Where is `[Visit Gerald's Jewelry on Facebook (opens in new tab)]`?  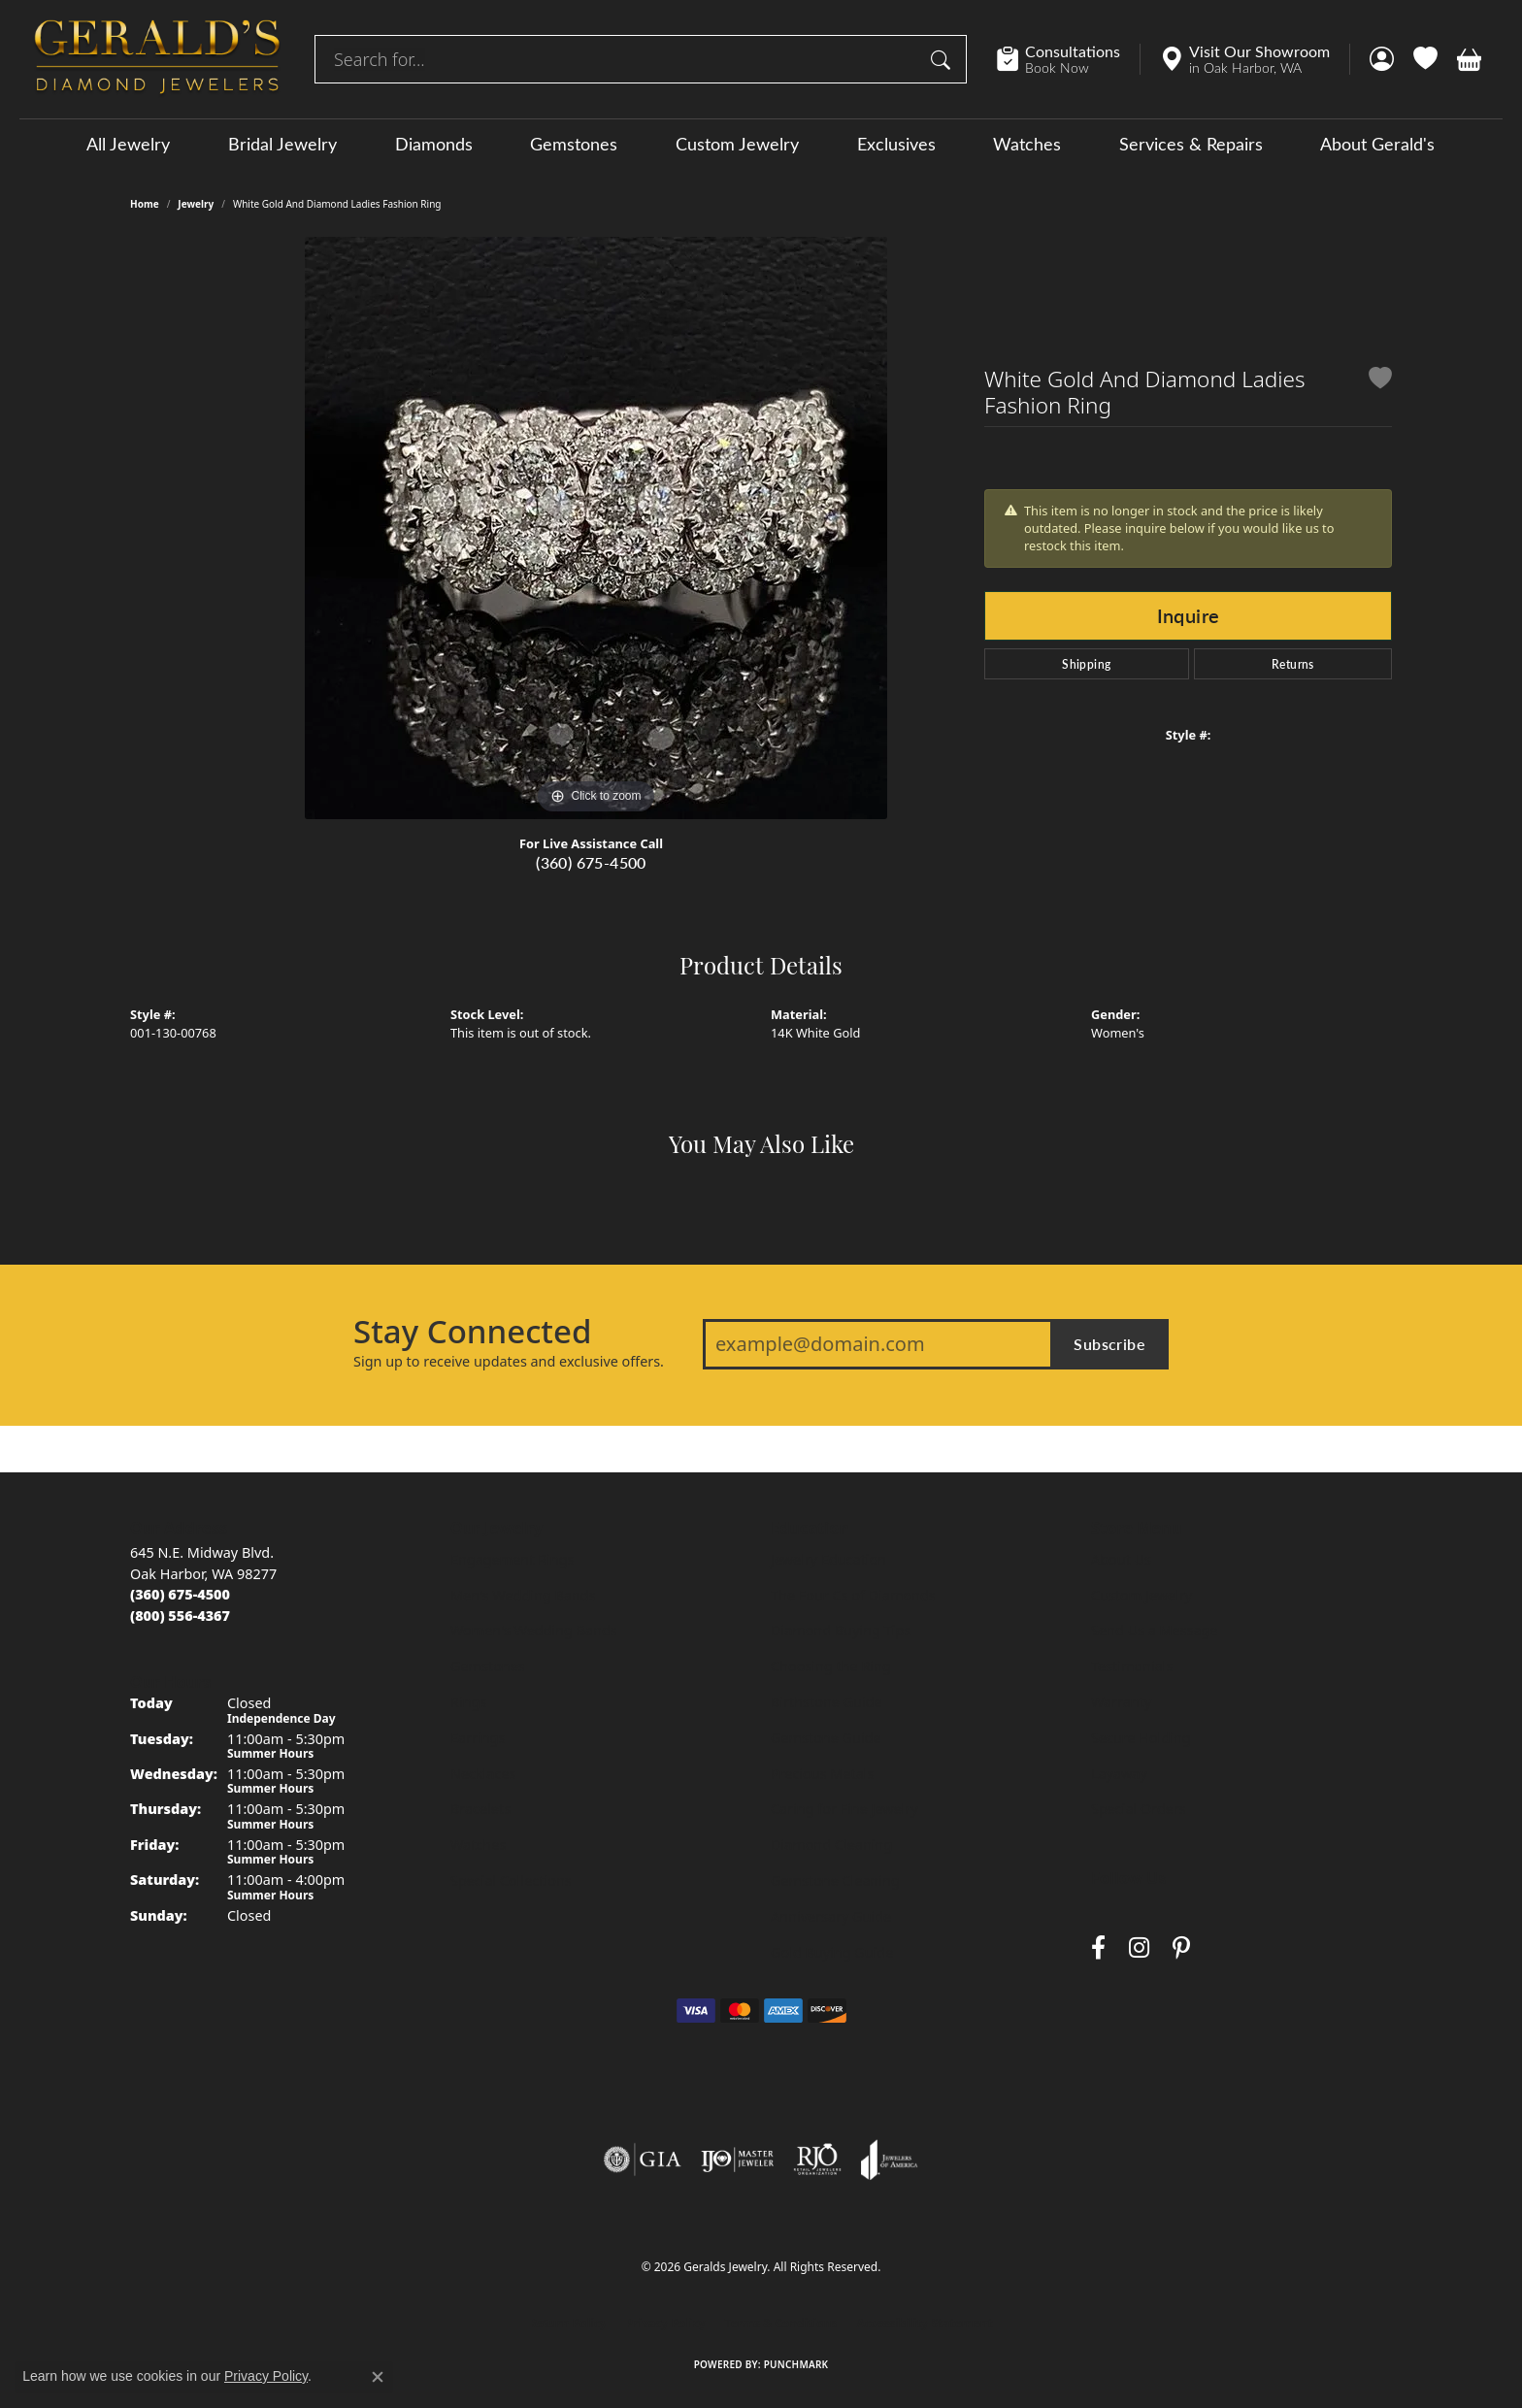 [Visit Gerald's Jewelry on Facebook (opens in new tab)] is located at coordinates (1098, 1947).